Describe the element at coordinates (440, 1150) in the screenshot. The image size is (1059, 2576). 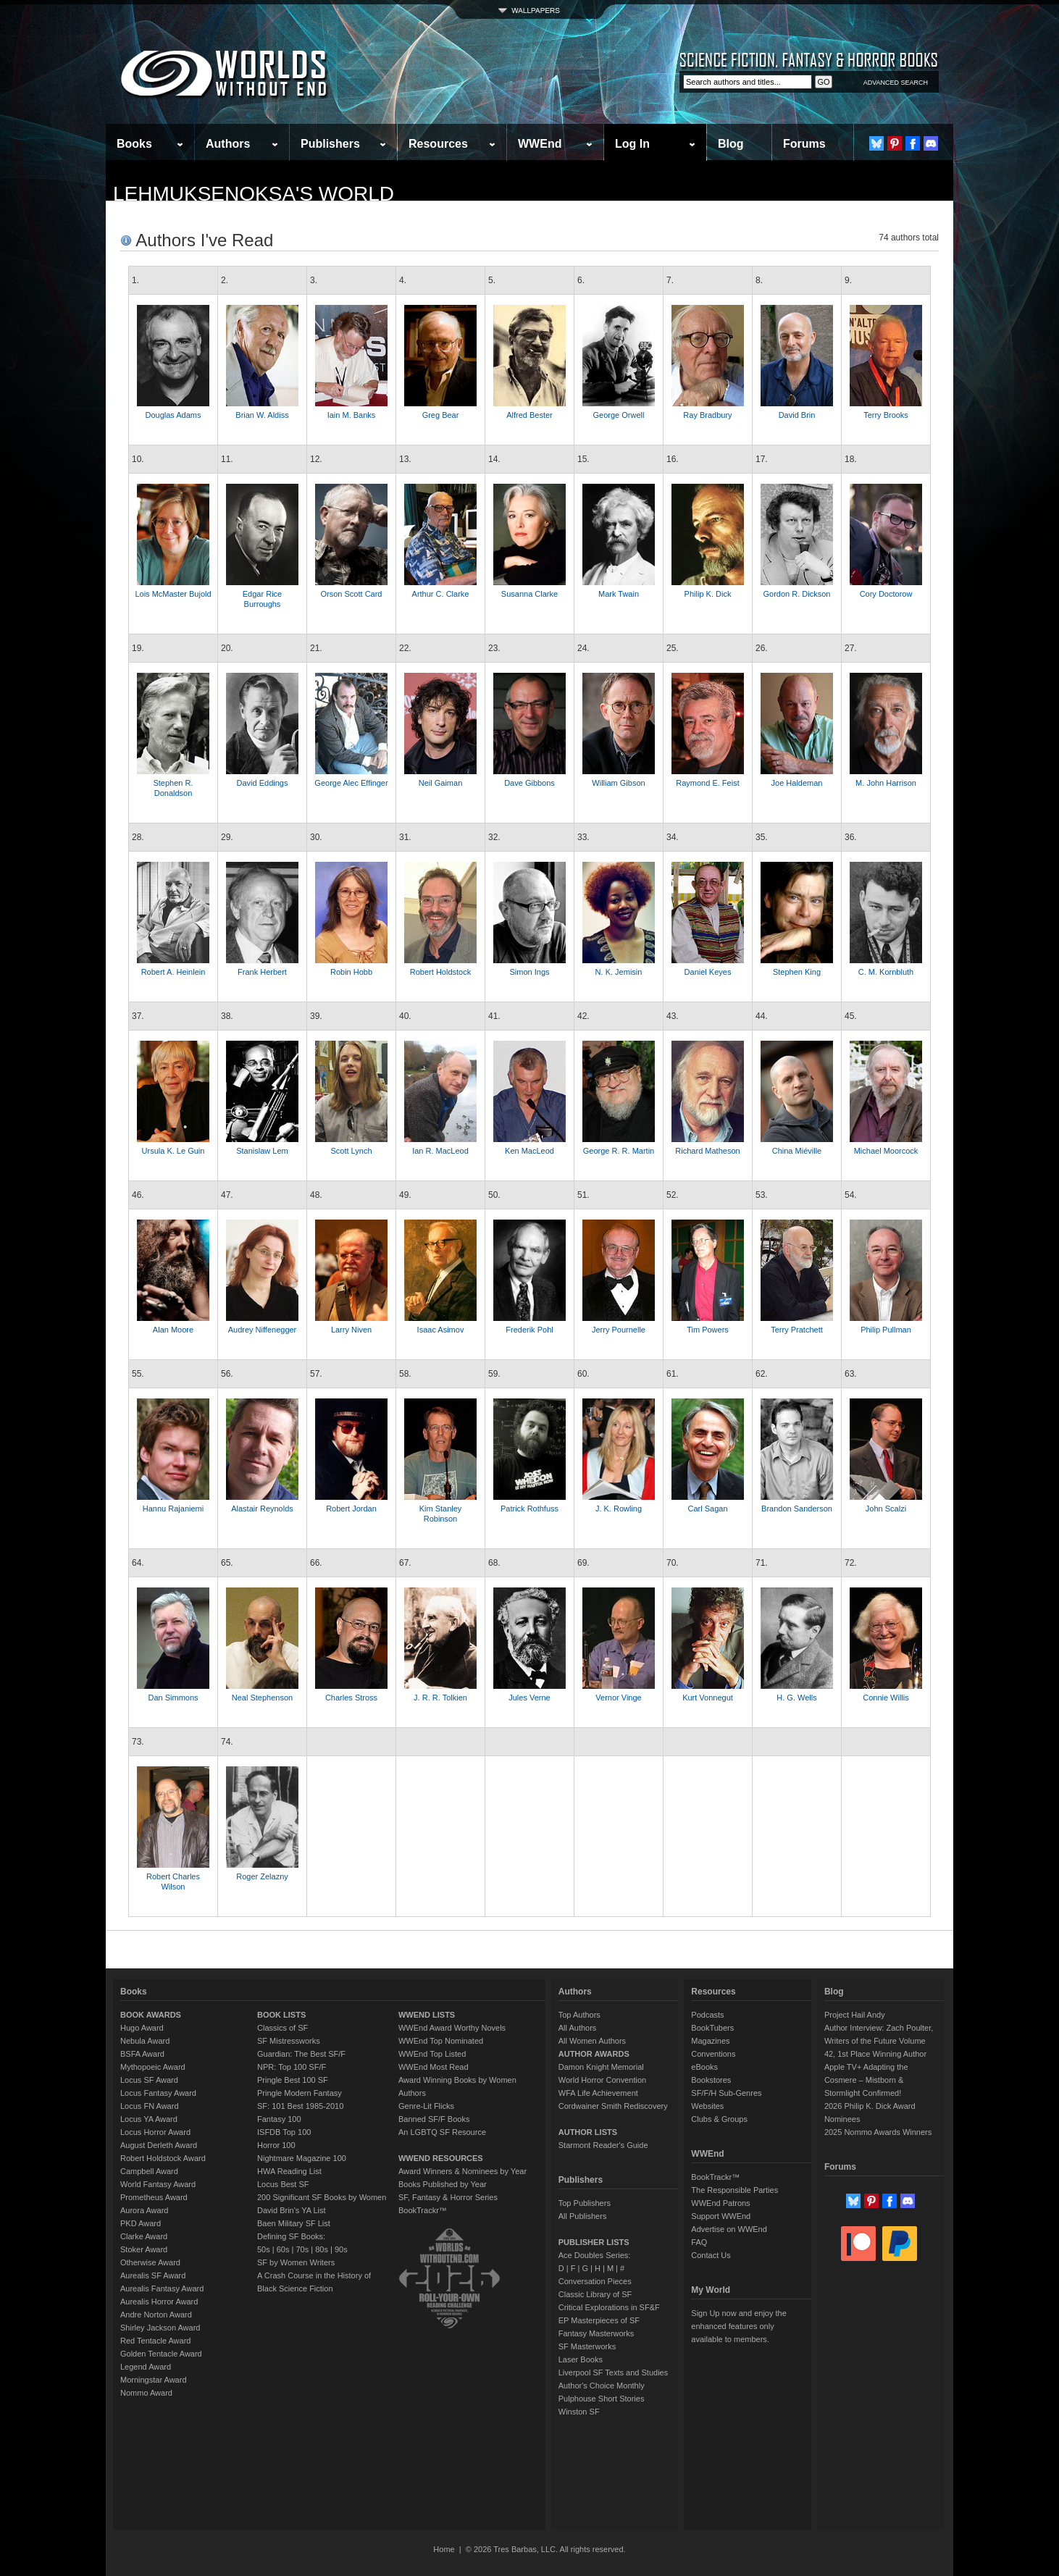
I see `Ian R. MacLeod` at that location.